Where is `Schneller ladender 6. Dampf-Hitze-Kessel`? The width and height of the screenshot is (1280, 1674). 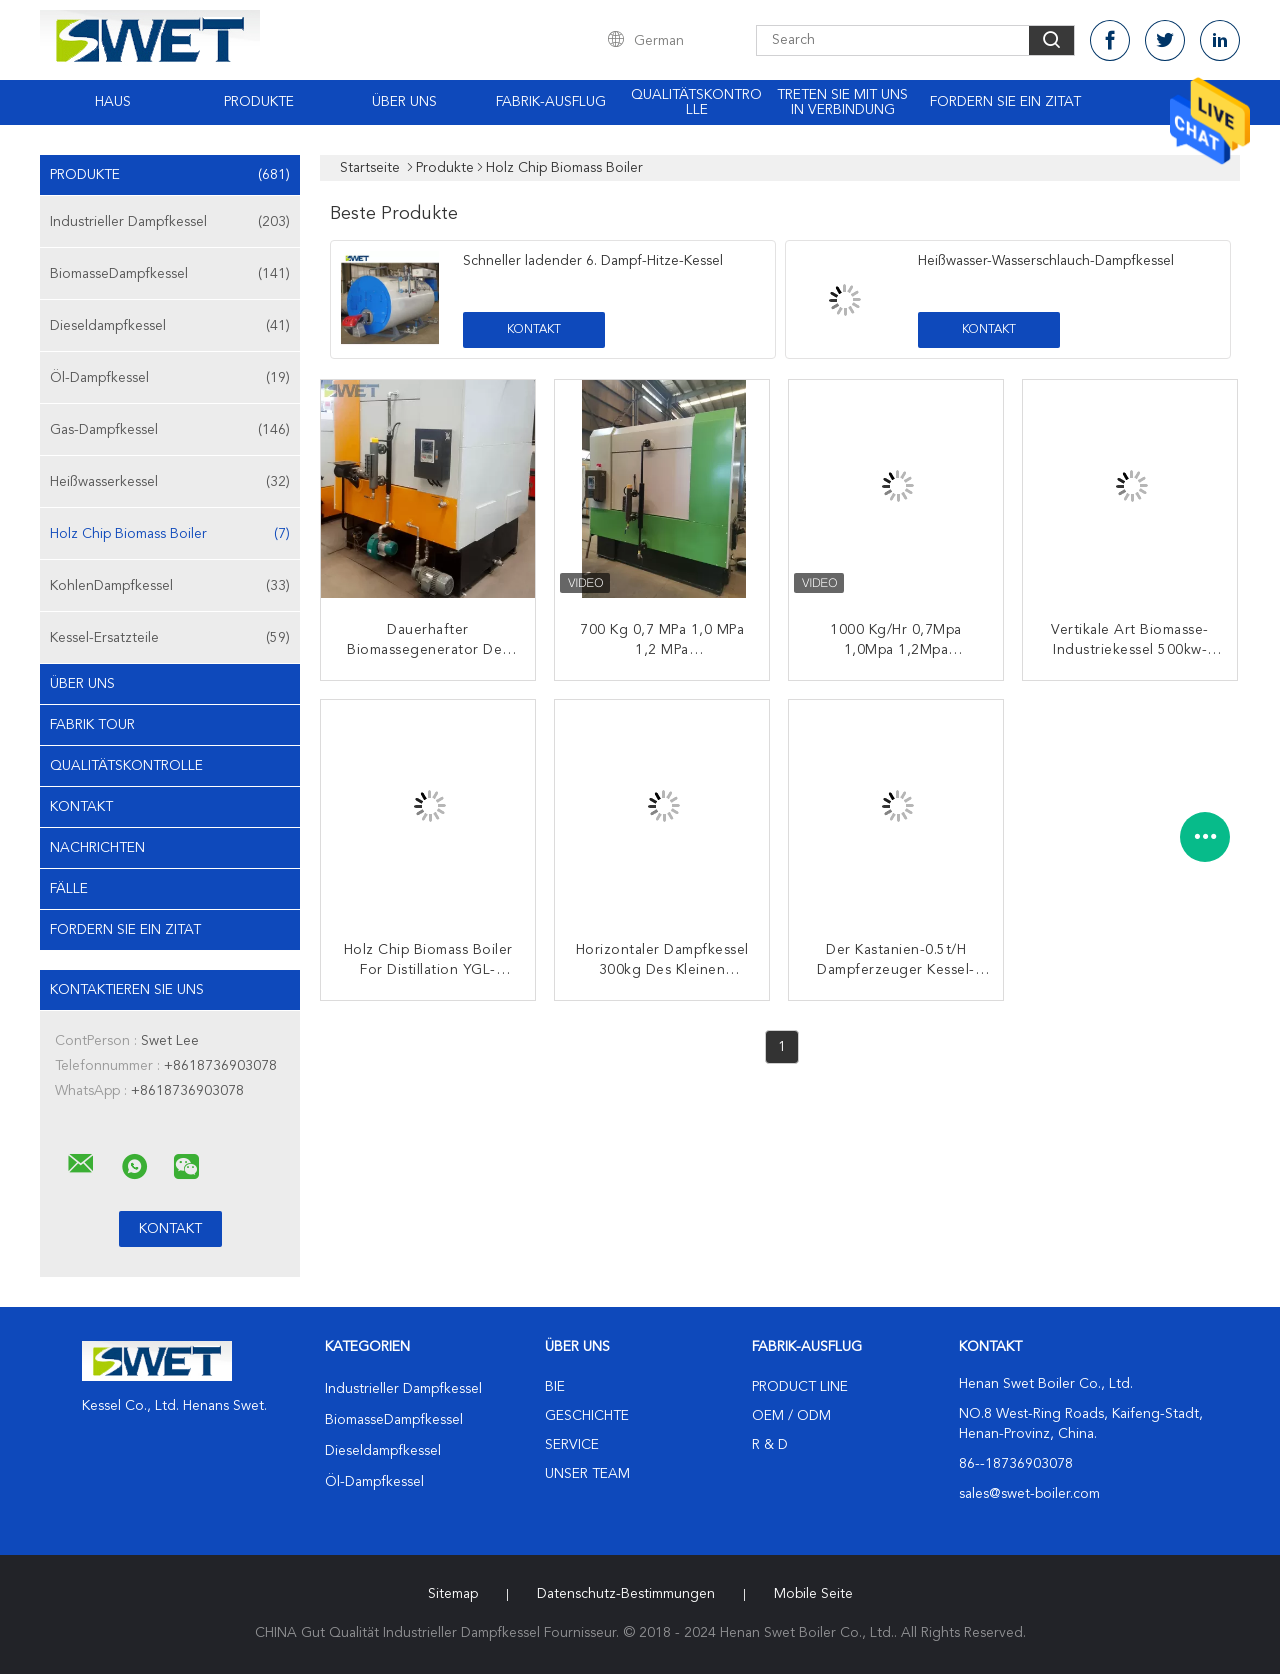
Schneller ladender 6. Dampf-Hitze-Kessel is located at coordinates (593, 261).